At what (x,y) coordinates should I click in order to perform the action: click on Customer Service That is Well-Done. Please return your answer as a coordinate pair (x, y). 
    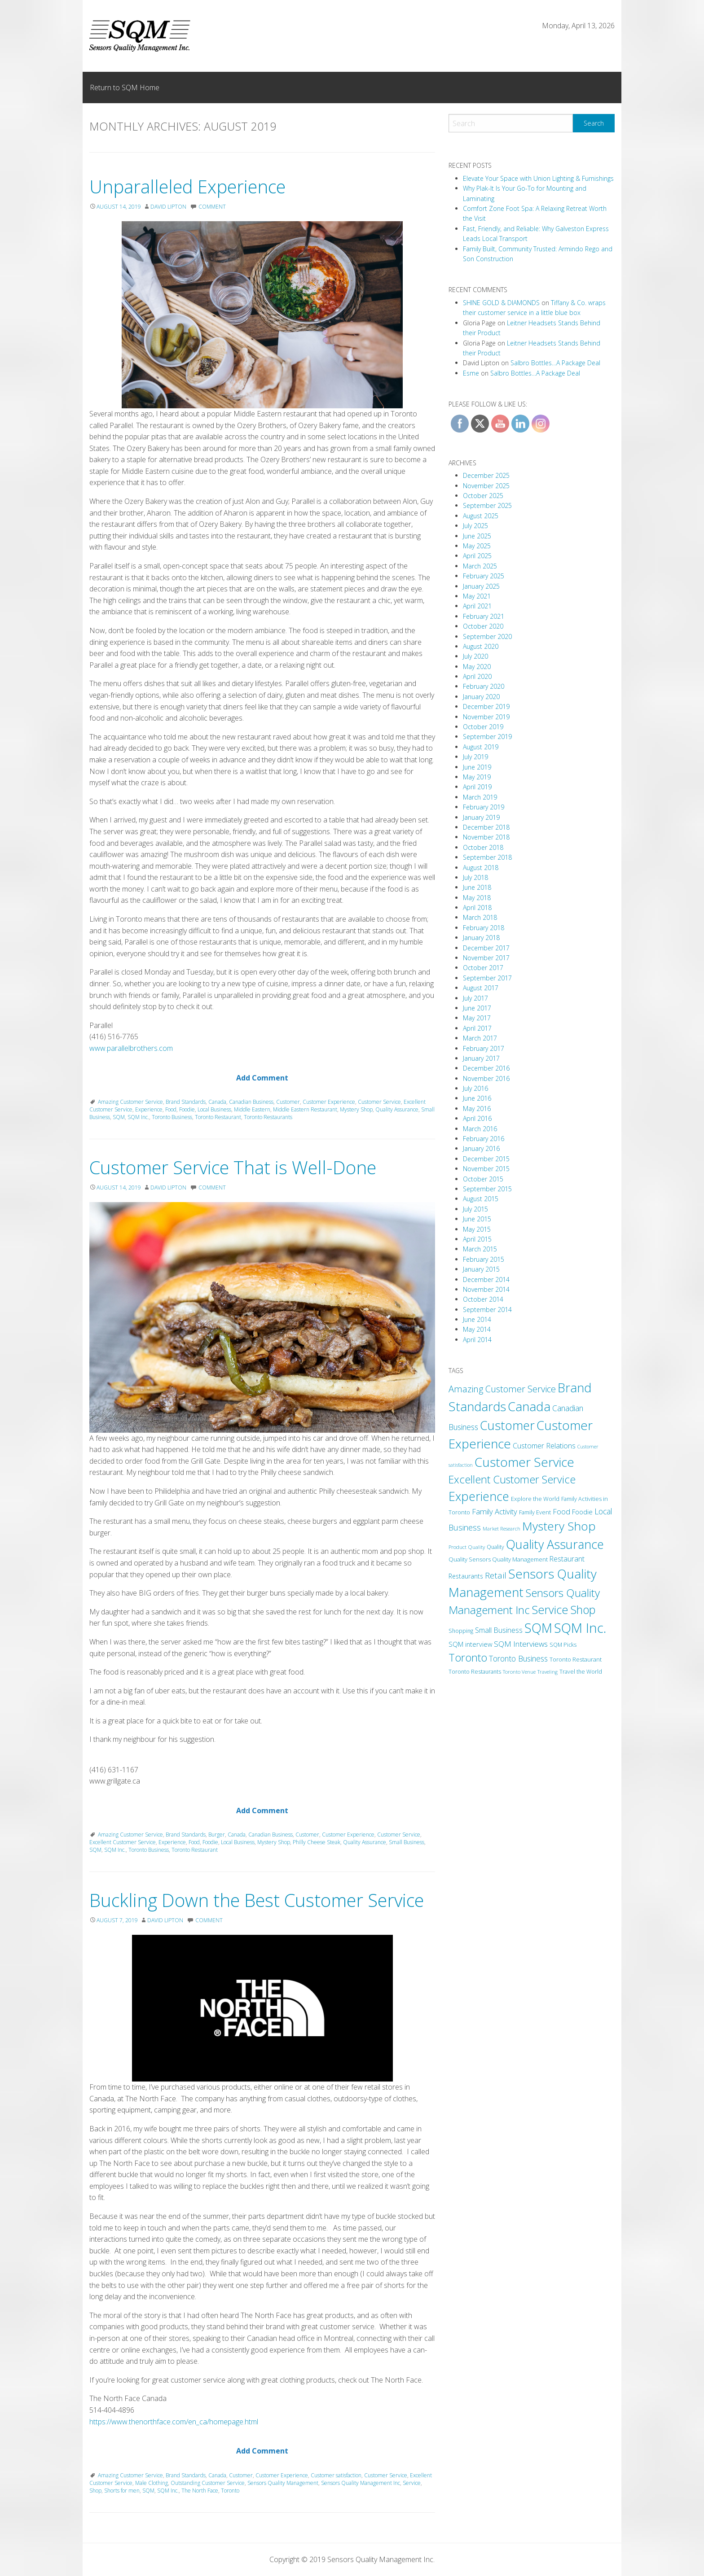
    Looking at the image, I should click on (232, 1167).